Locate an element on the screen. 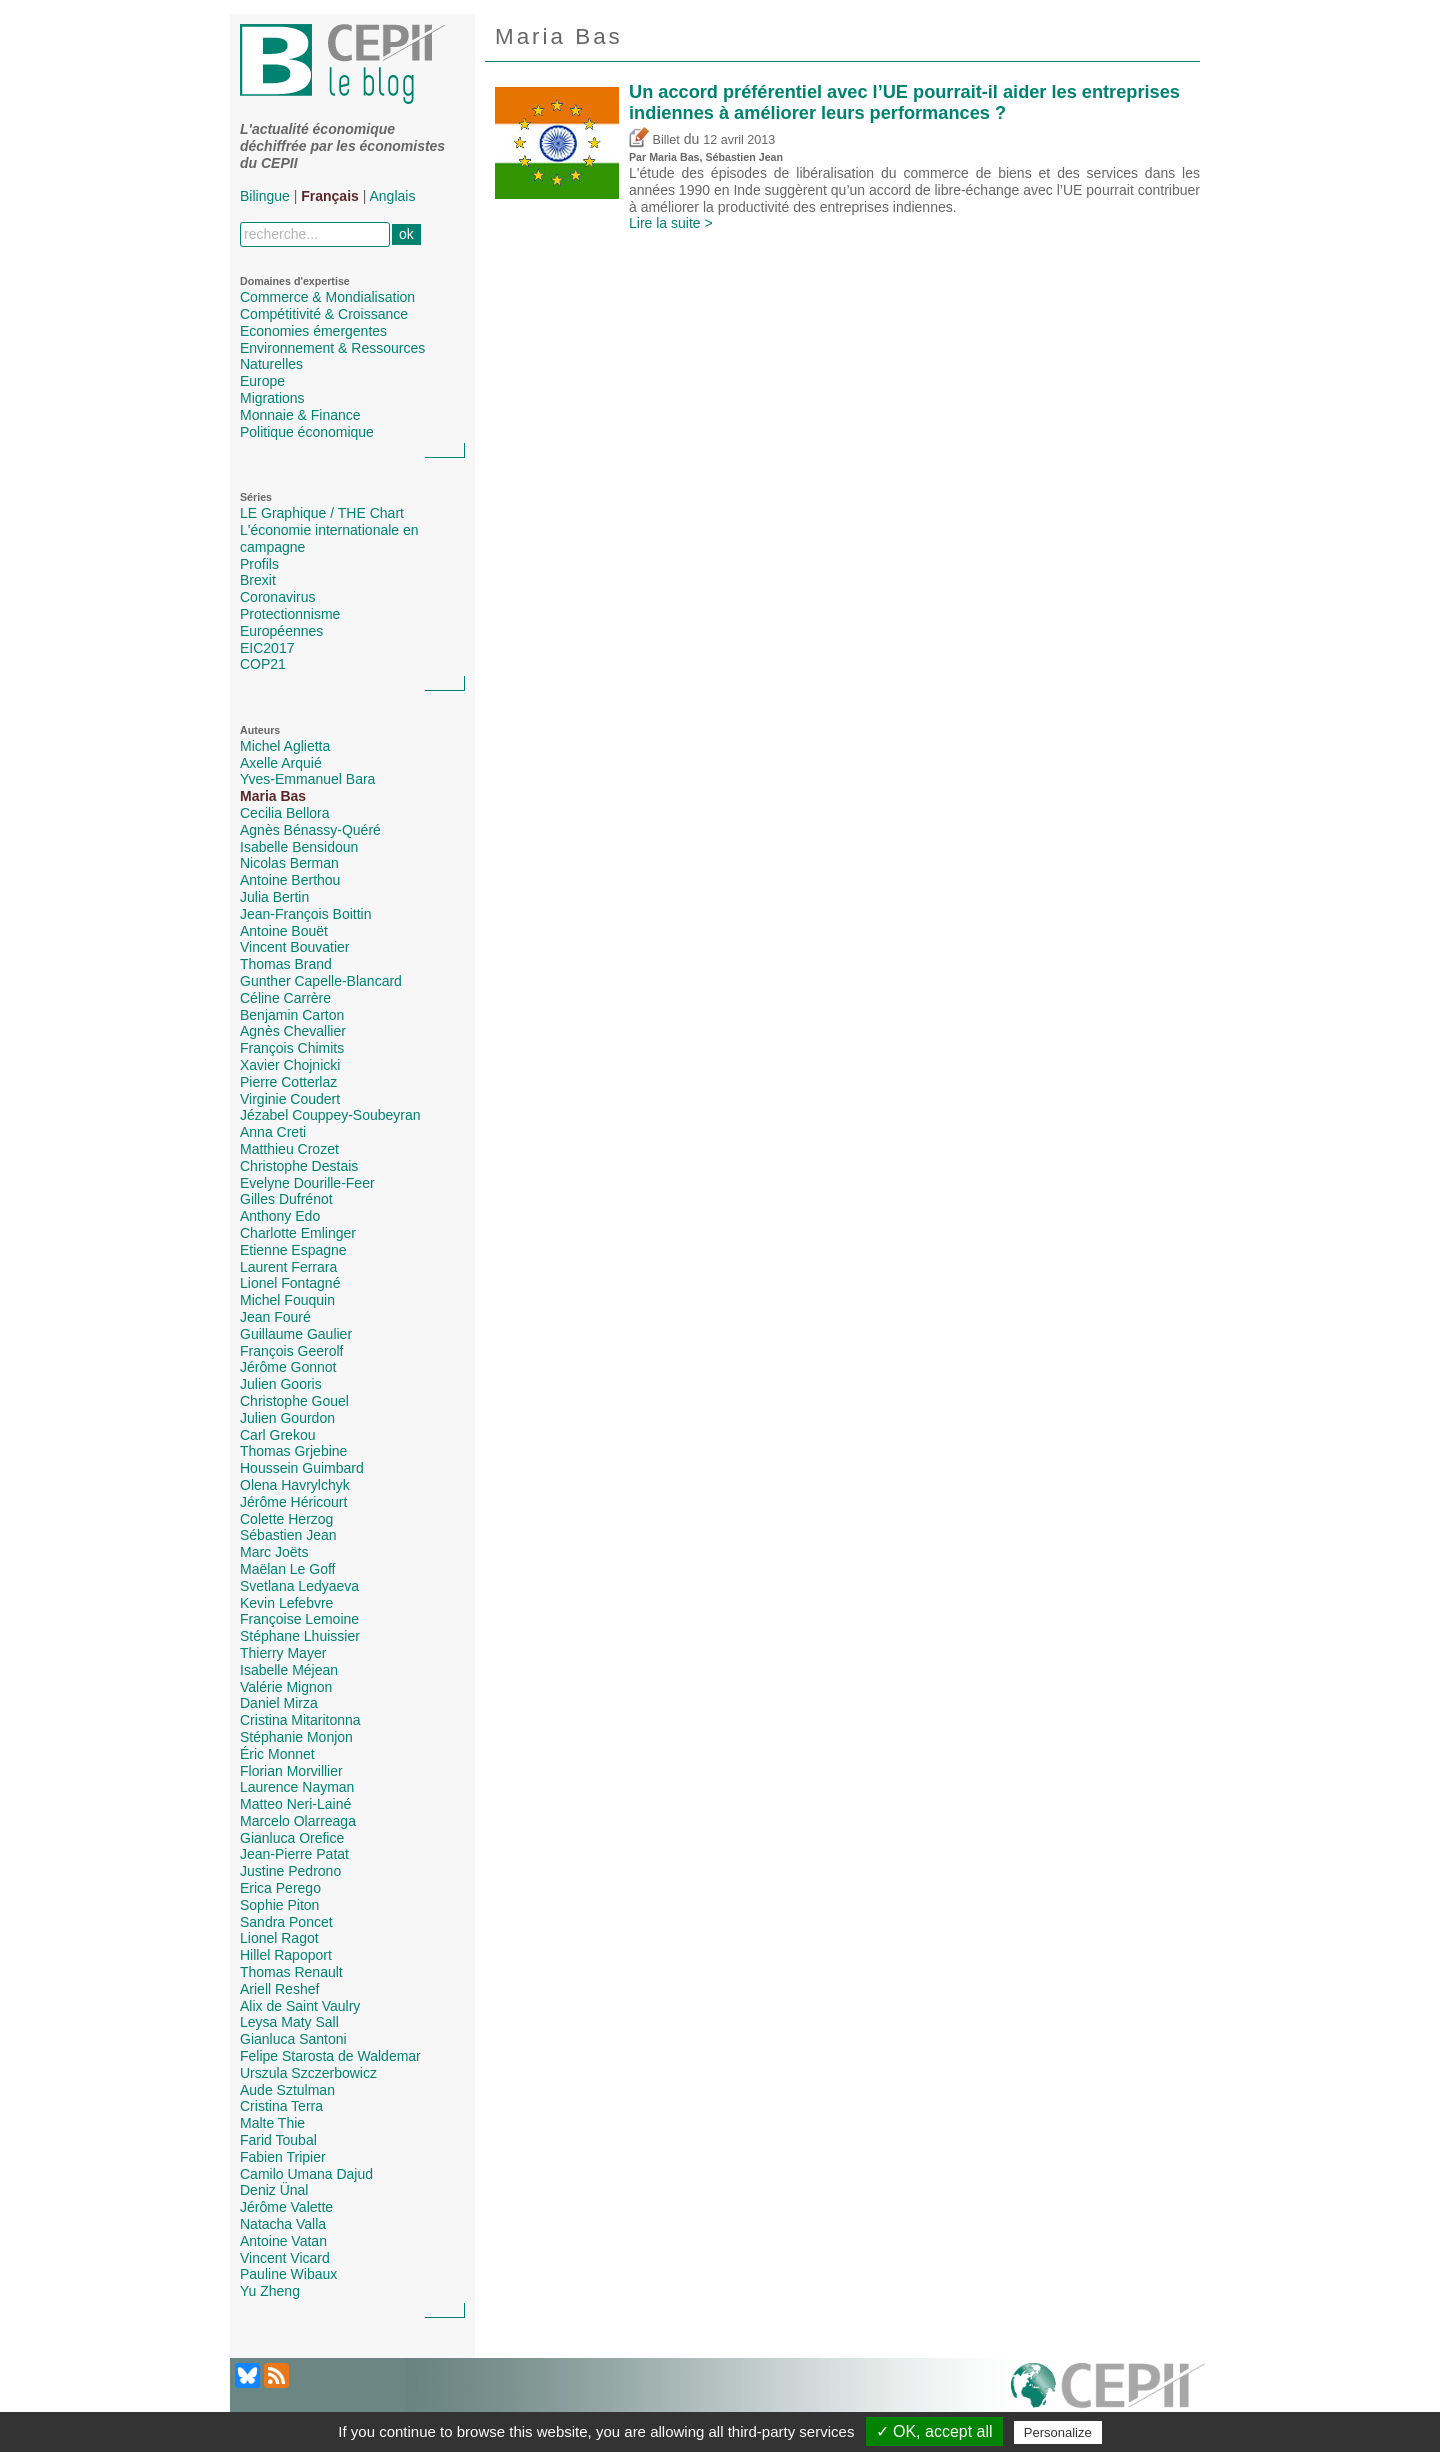 This screenshot has width=1440, height=2452. Pierre Cotterlaz is located at coordinates (288, 1082).